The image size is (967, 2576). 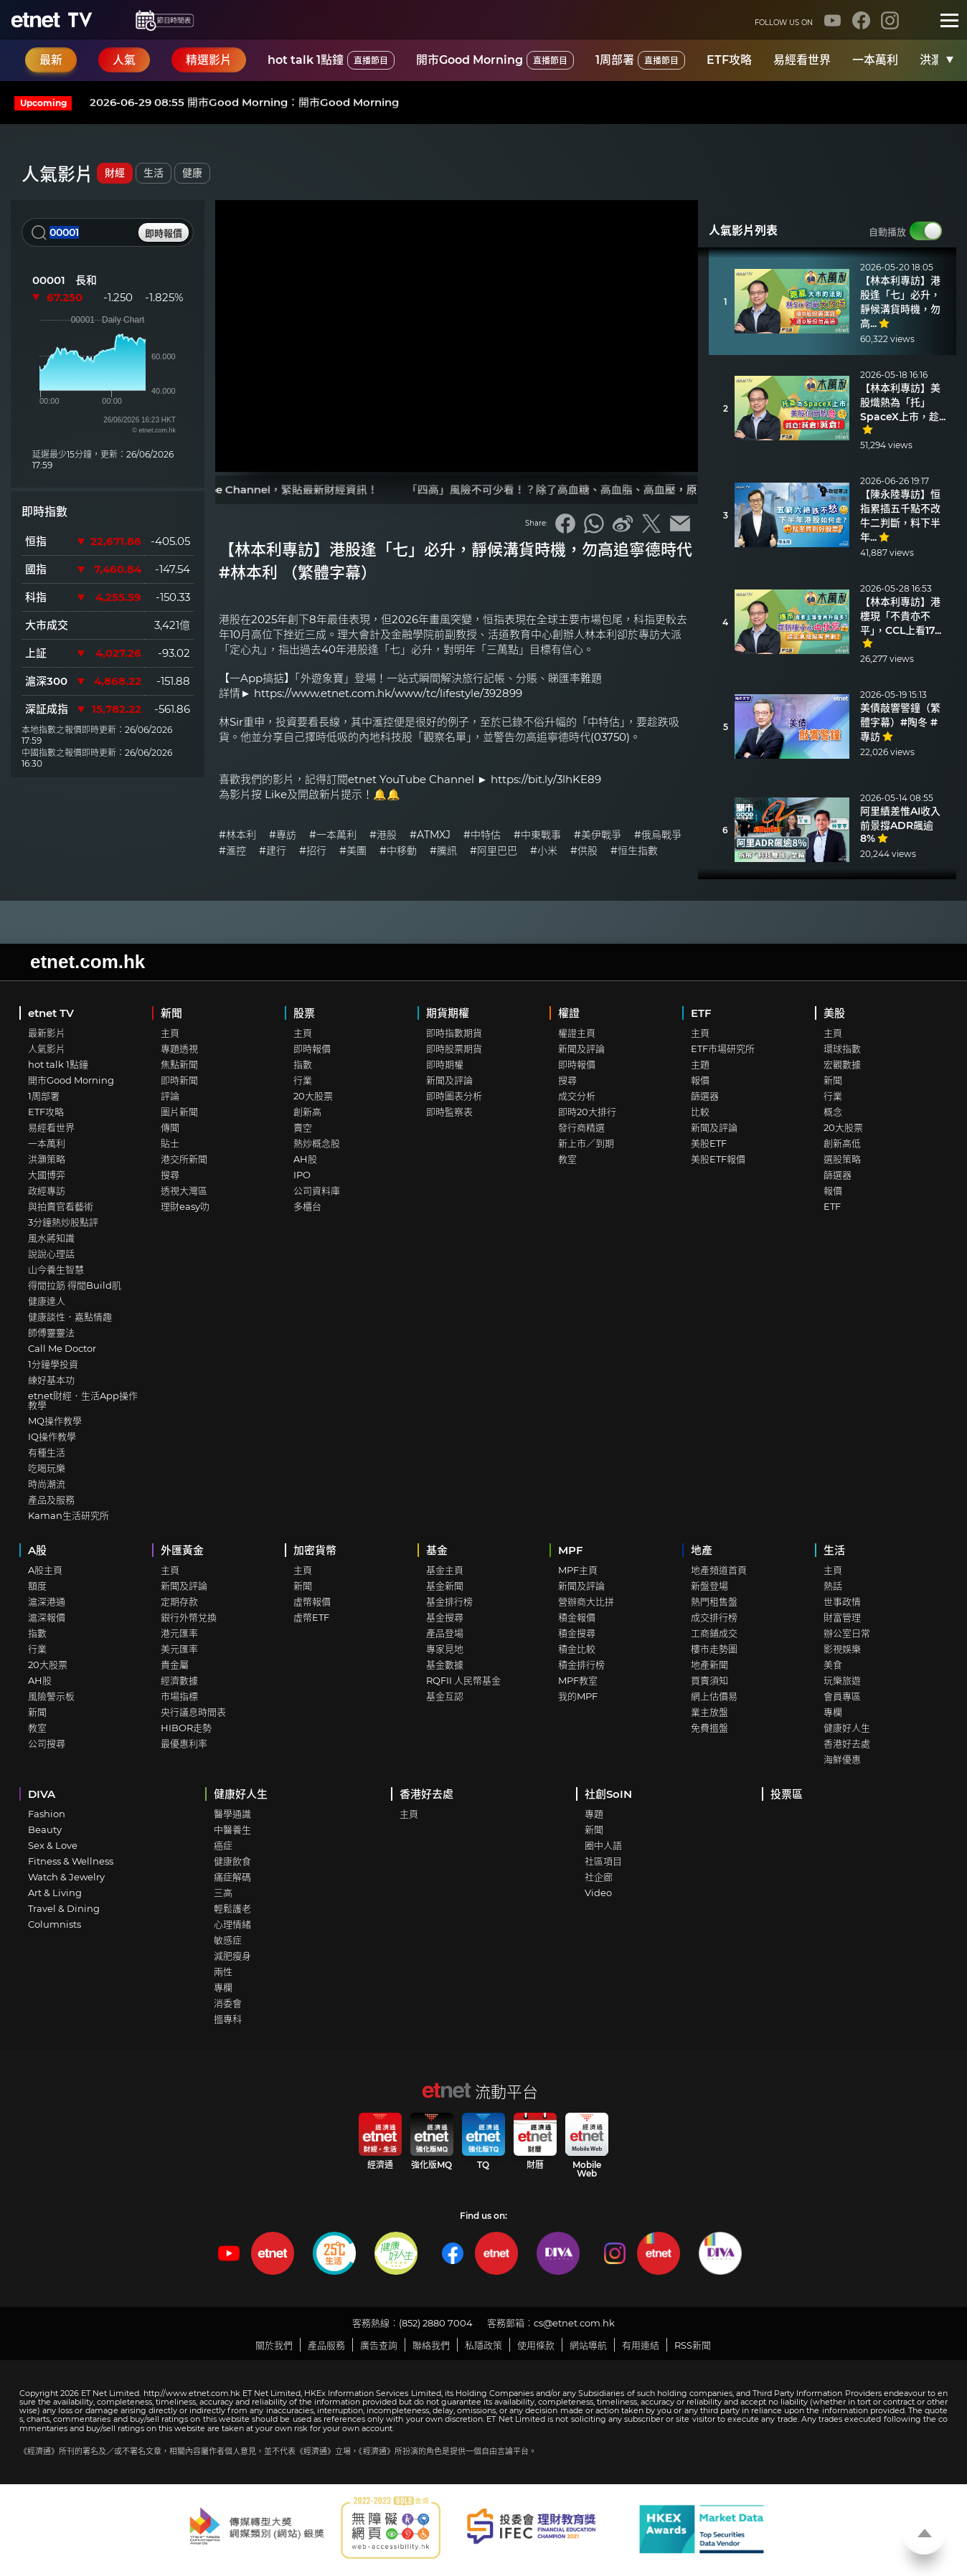 I want to click on #中移動, so click(x=398, y=851).